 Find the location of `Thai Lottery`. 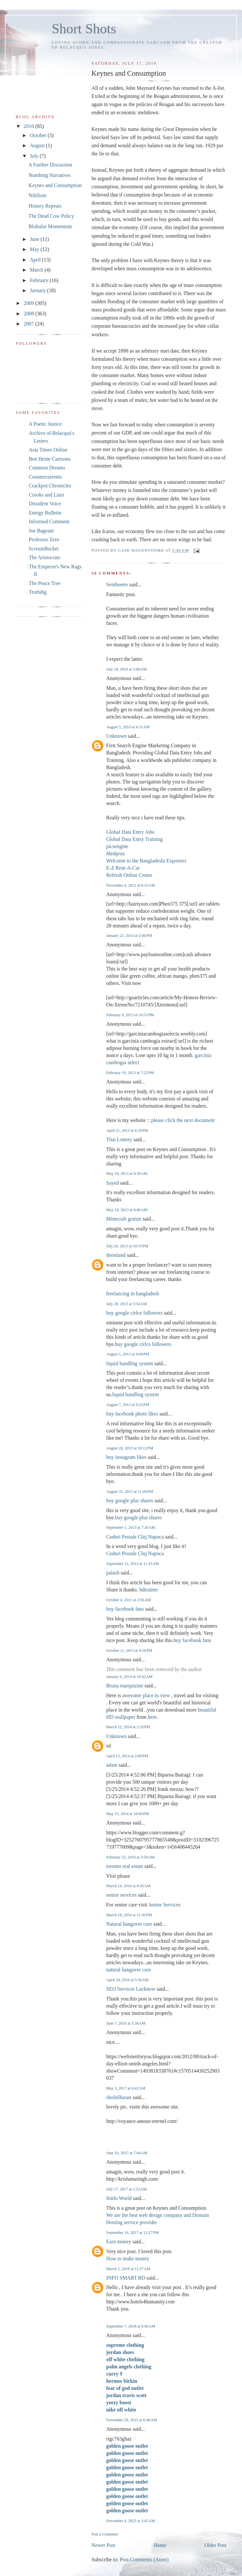

Thai Lottery is located at coordinates (119, 1139).